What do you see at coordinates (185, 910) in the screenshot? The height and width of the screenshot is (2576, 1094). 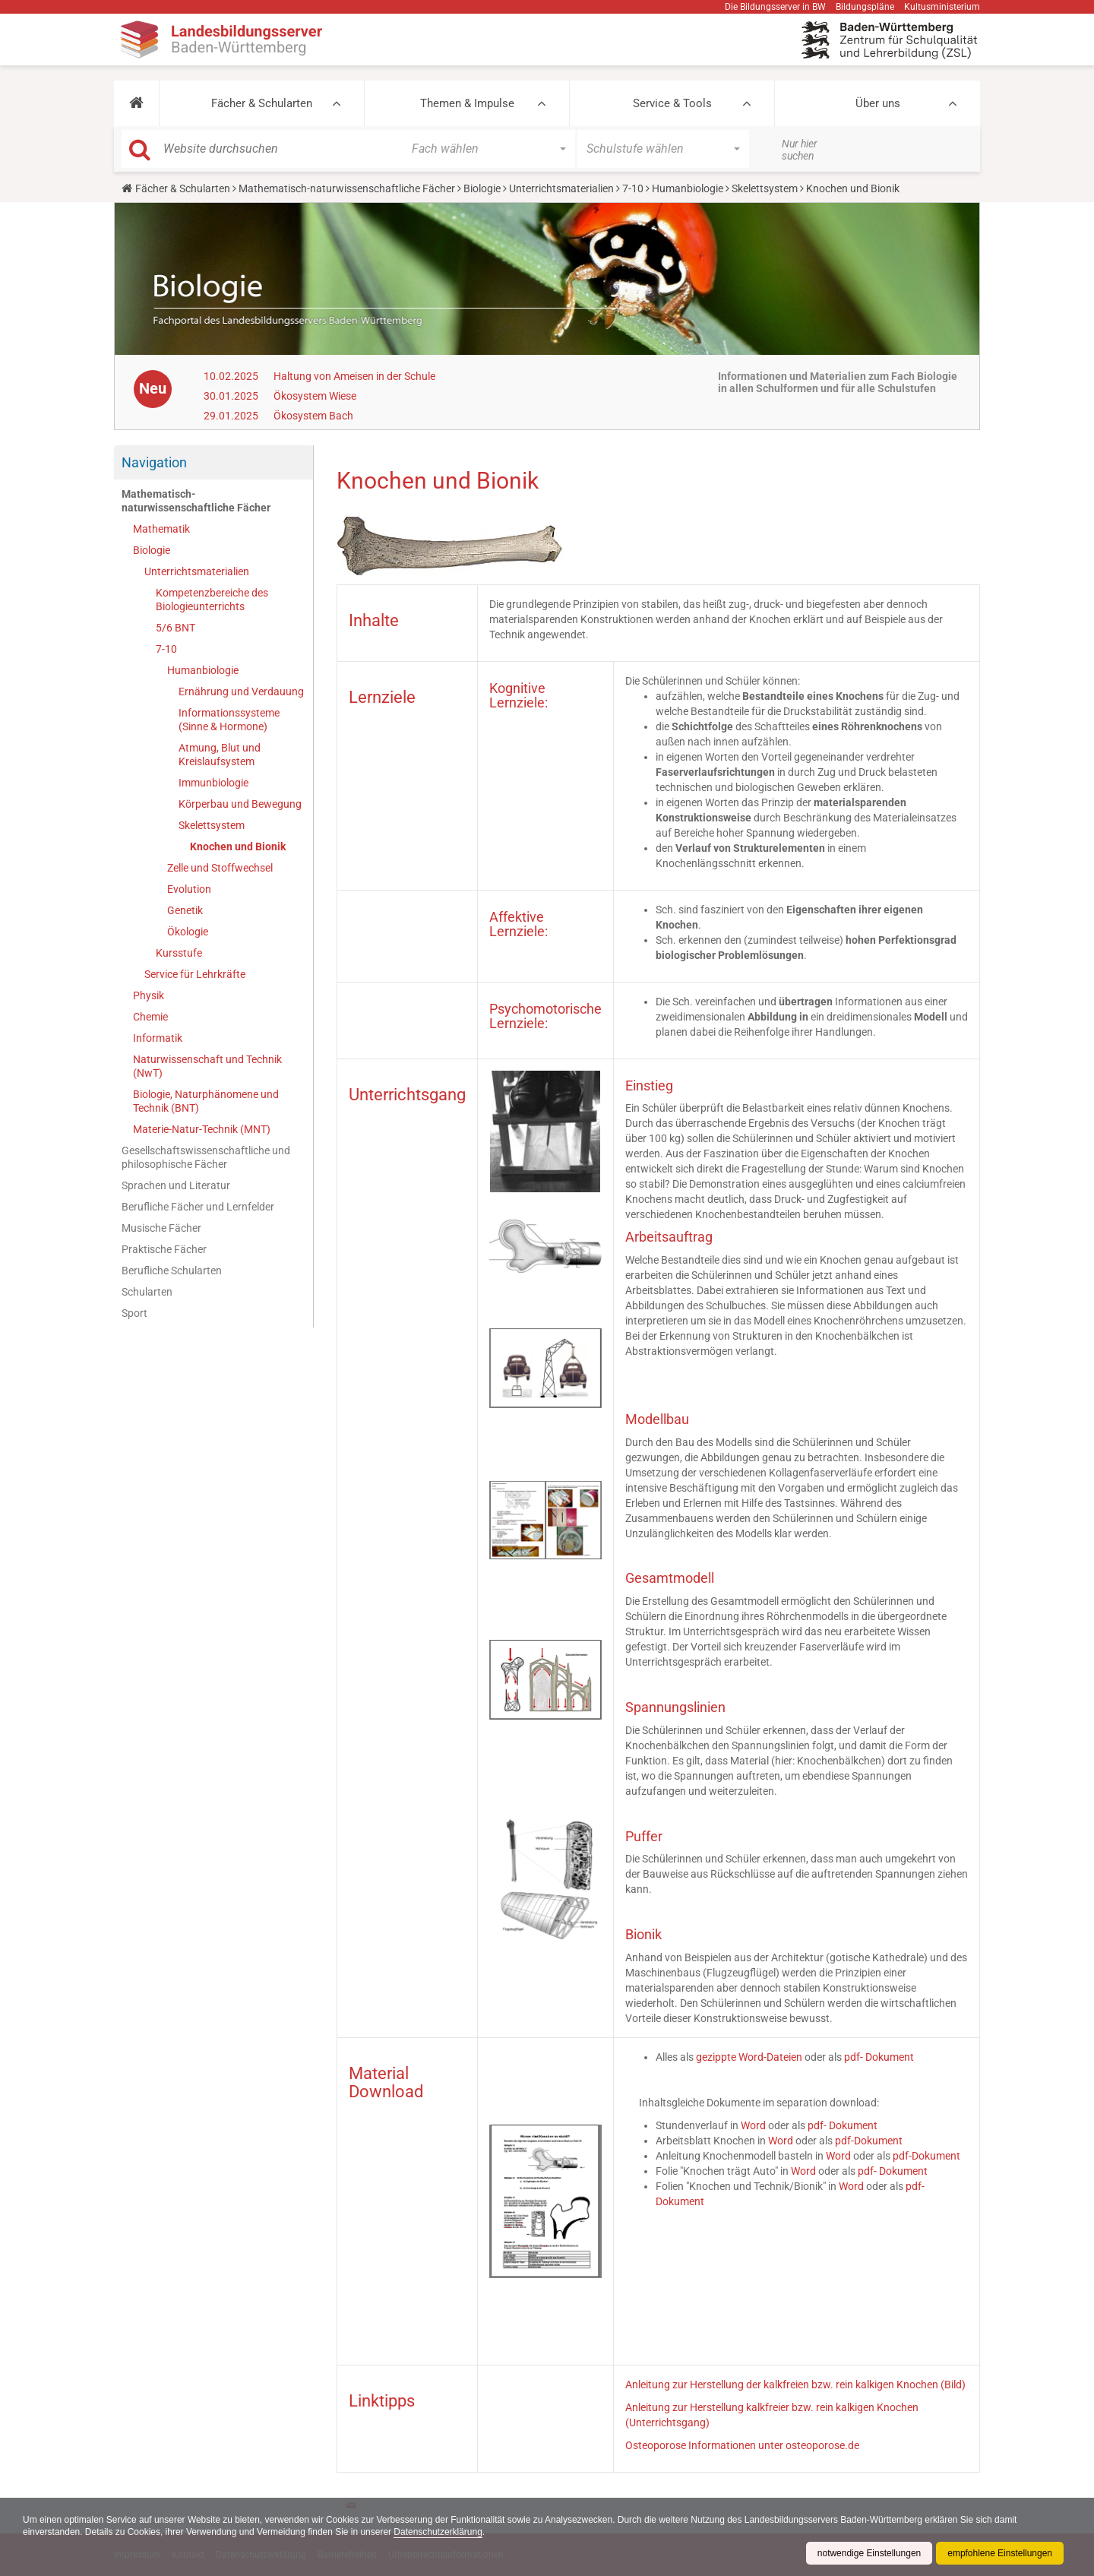 I see `Genetik` at bounding box center [185, 910].